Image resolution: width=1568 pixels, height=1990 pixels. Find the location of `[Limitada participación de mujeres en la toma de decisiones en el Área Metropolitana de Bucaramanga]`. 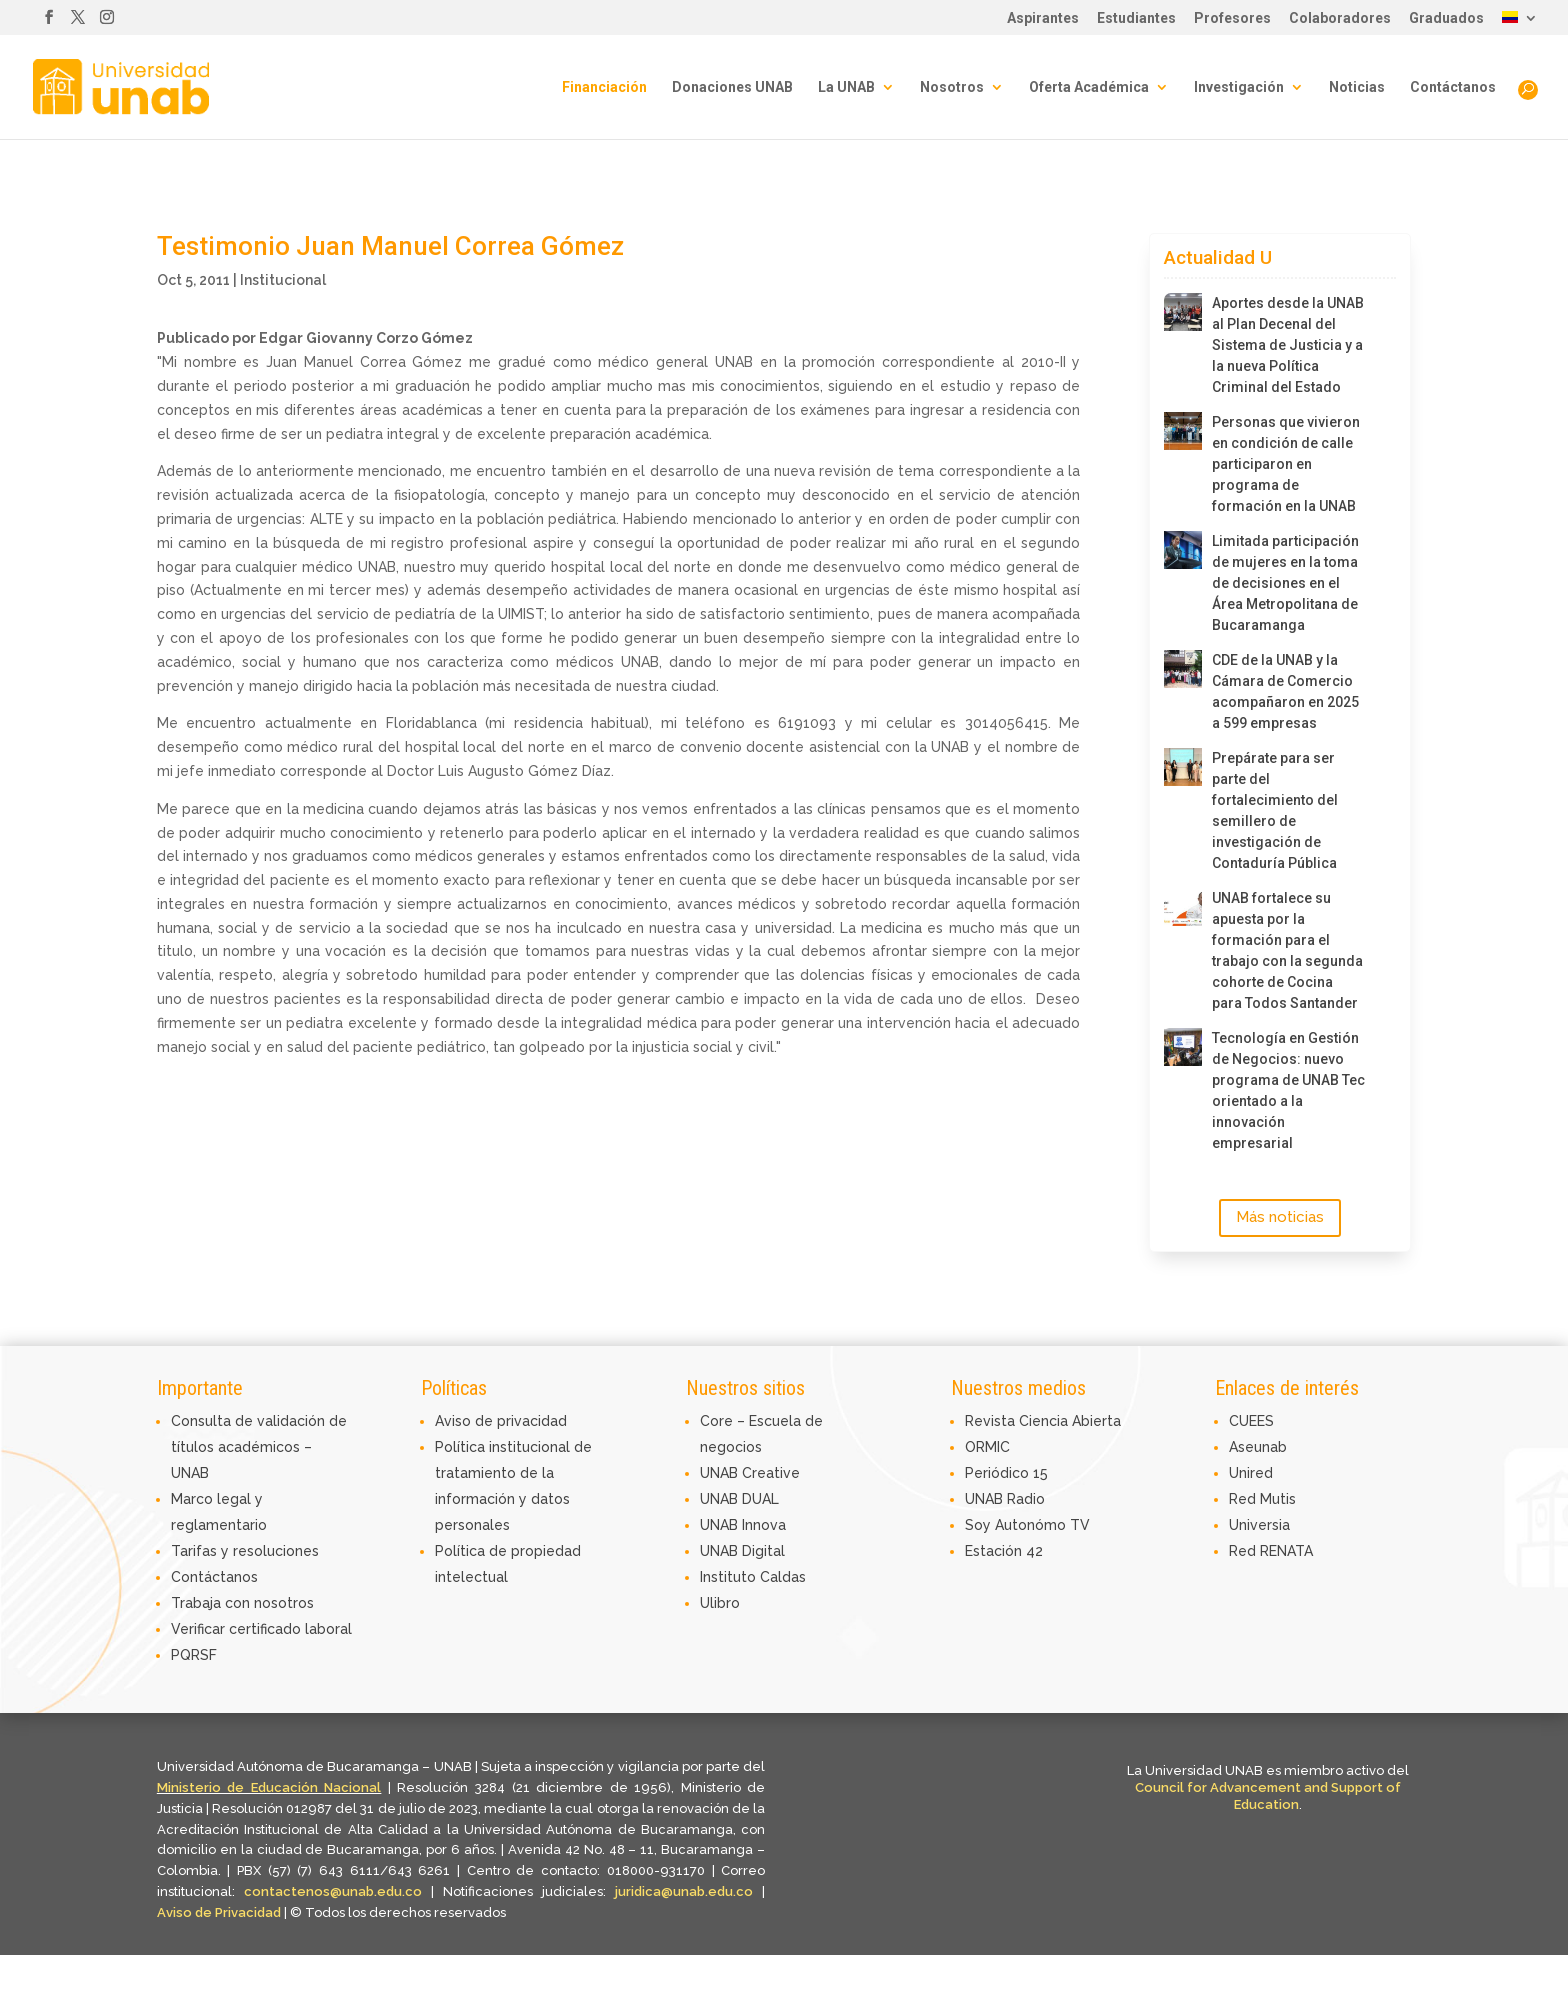

[Limitada participación de mujeres en la toma de decisiones en el Área Metropolitana de Bucaramanga] is located at coordinates (1183, 550).